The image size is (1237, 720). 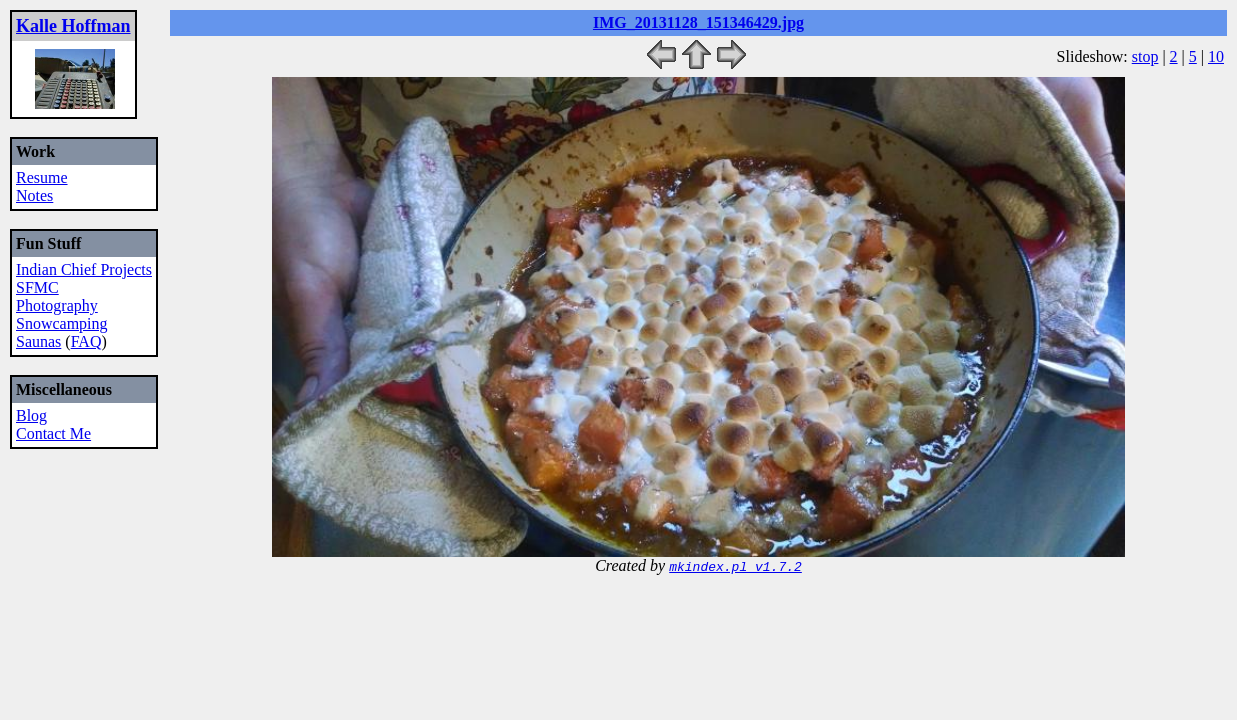 I want to click on Snowcamping, so click(x=62, y=323).